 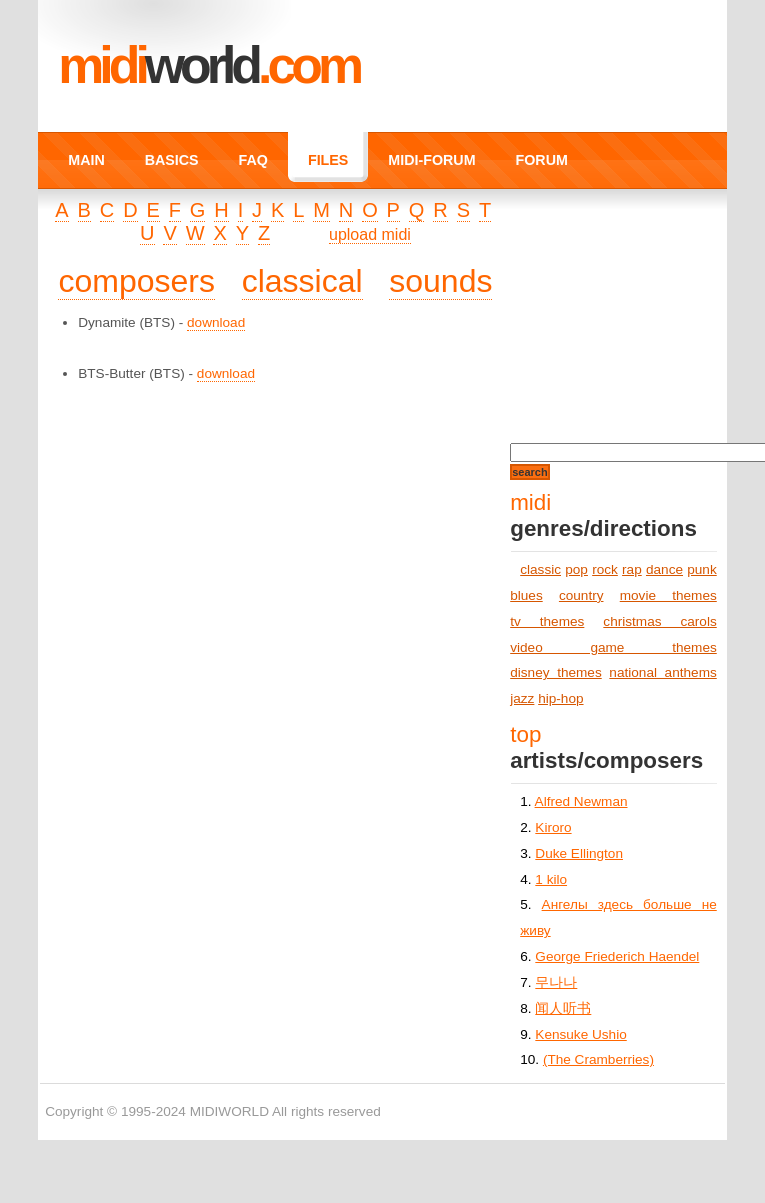 What do you see at coordinates (632, 569) in the screenshot?
I see `rap` at bounding box center [632, 569].